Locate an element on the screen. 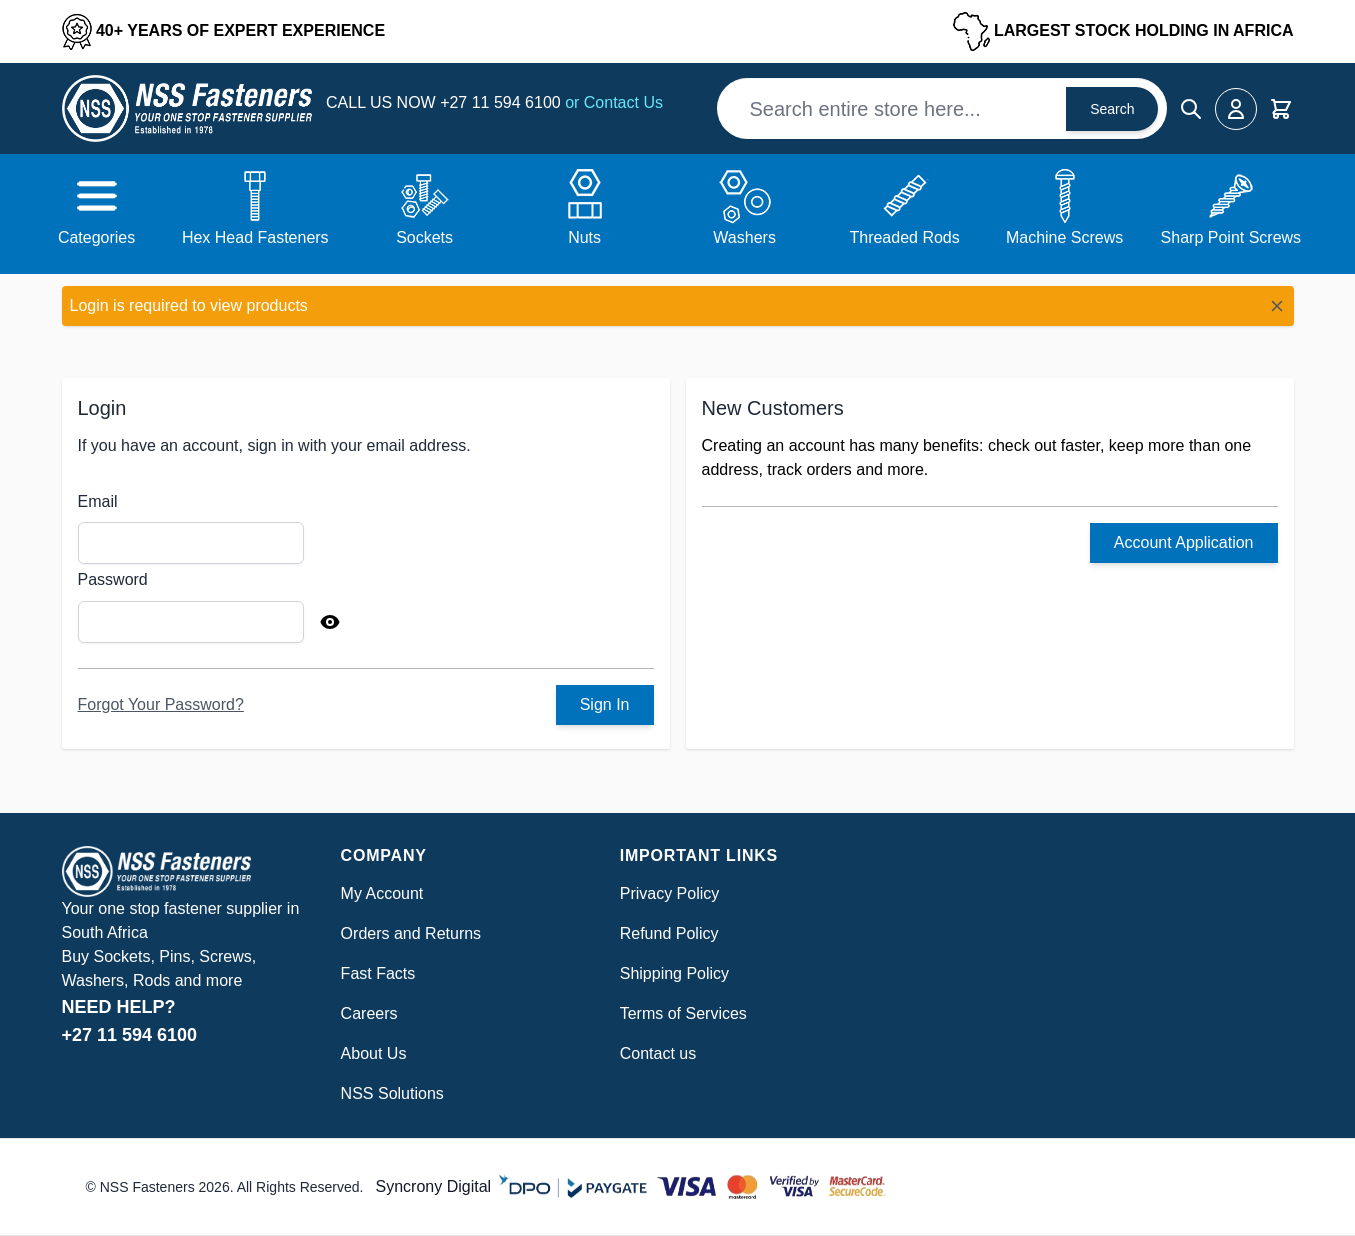 The width and height of the screenshot is (1355, 1236). Machine Screws is located at coordinates (1064, 237).